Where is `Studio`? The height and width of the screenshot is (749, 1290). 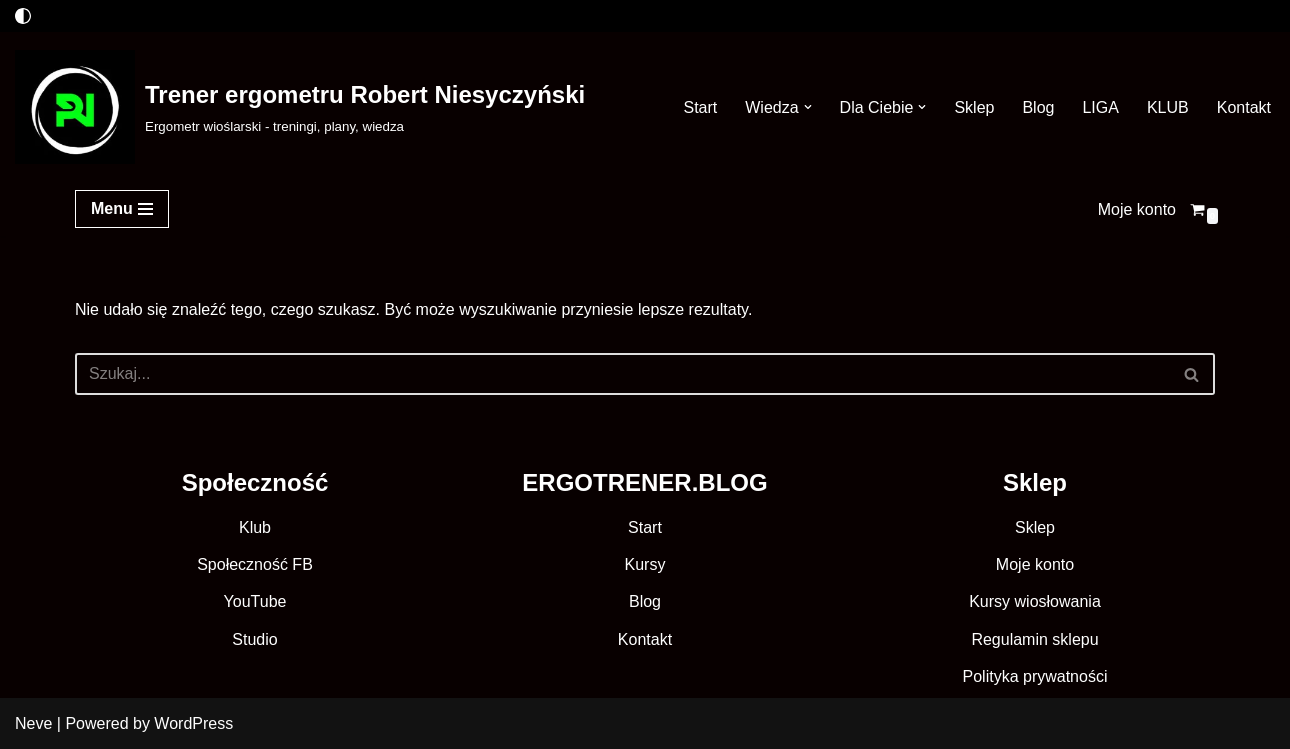 Studio is located at coordinates (254, 639).